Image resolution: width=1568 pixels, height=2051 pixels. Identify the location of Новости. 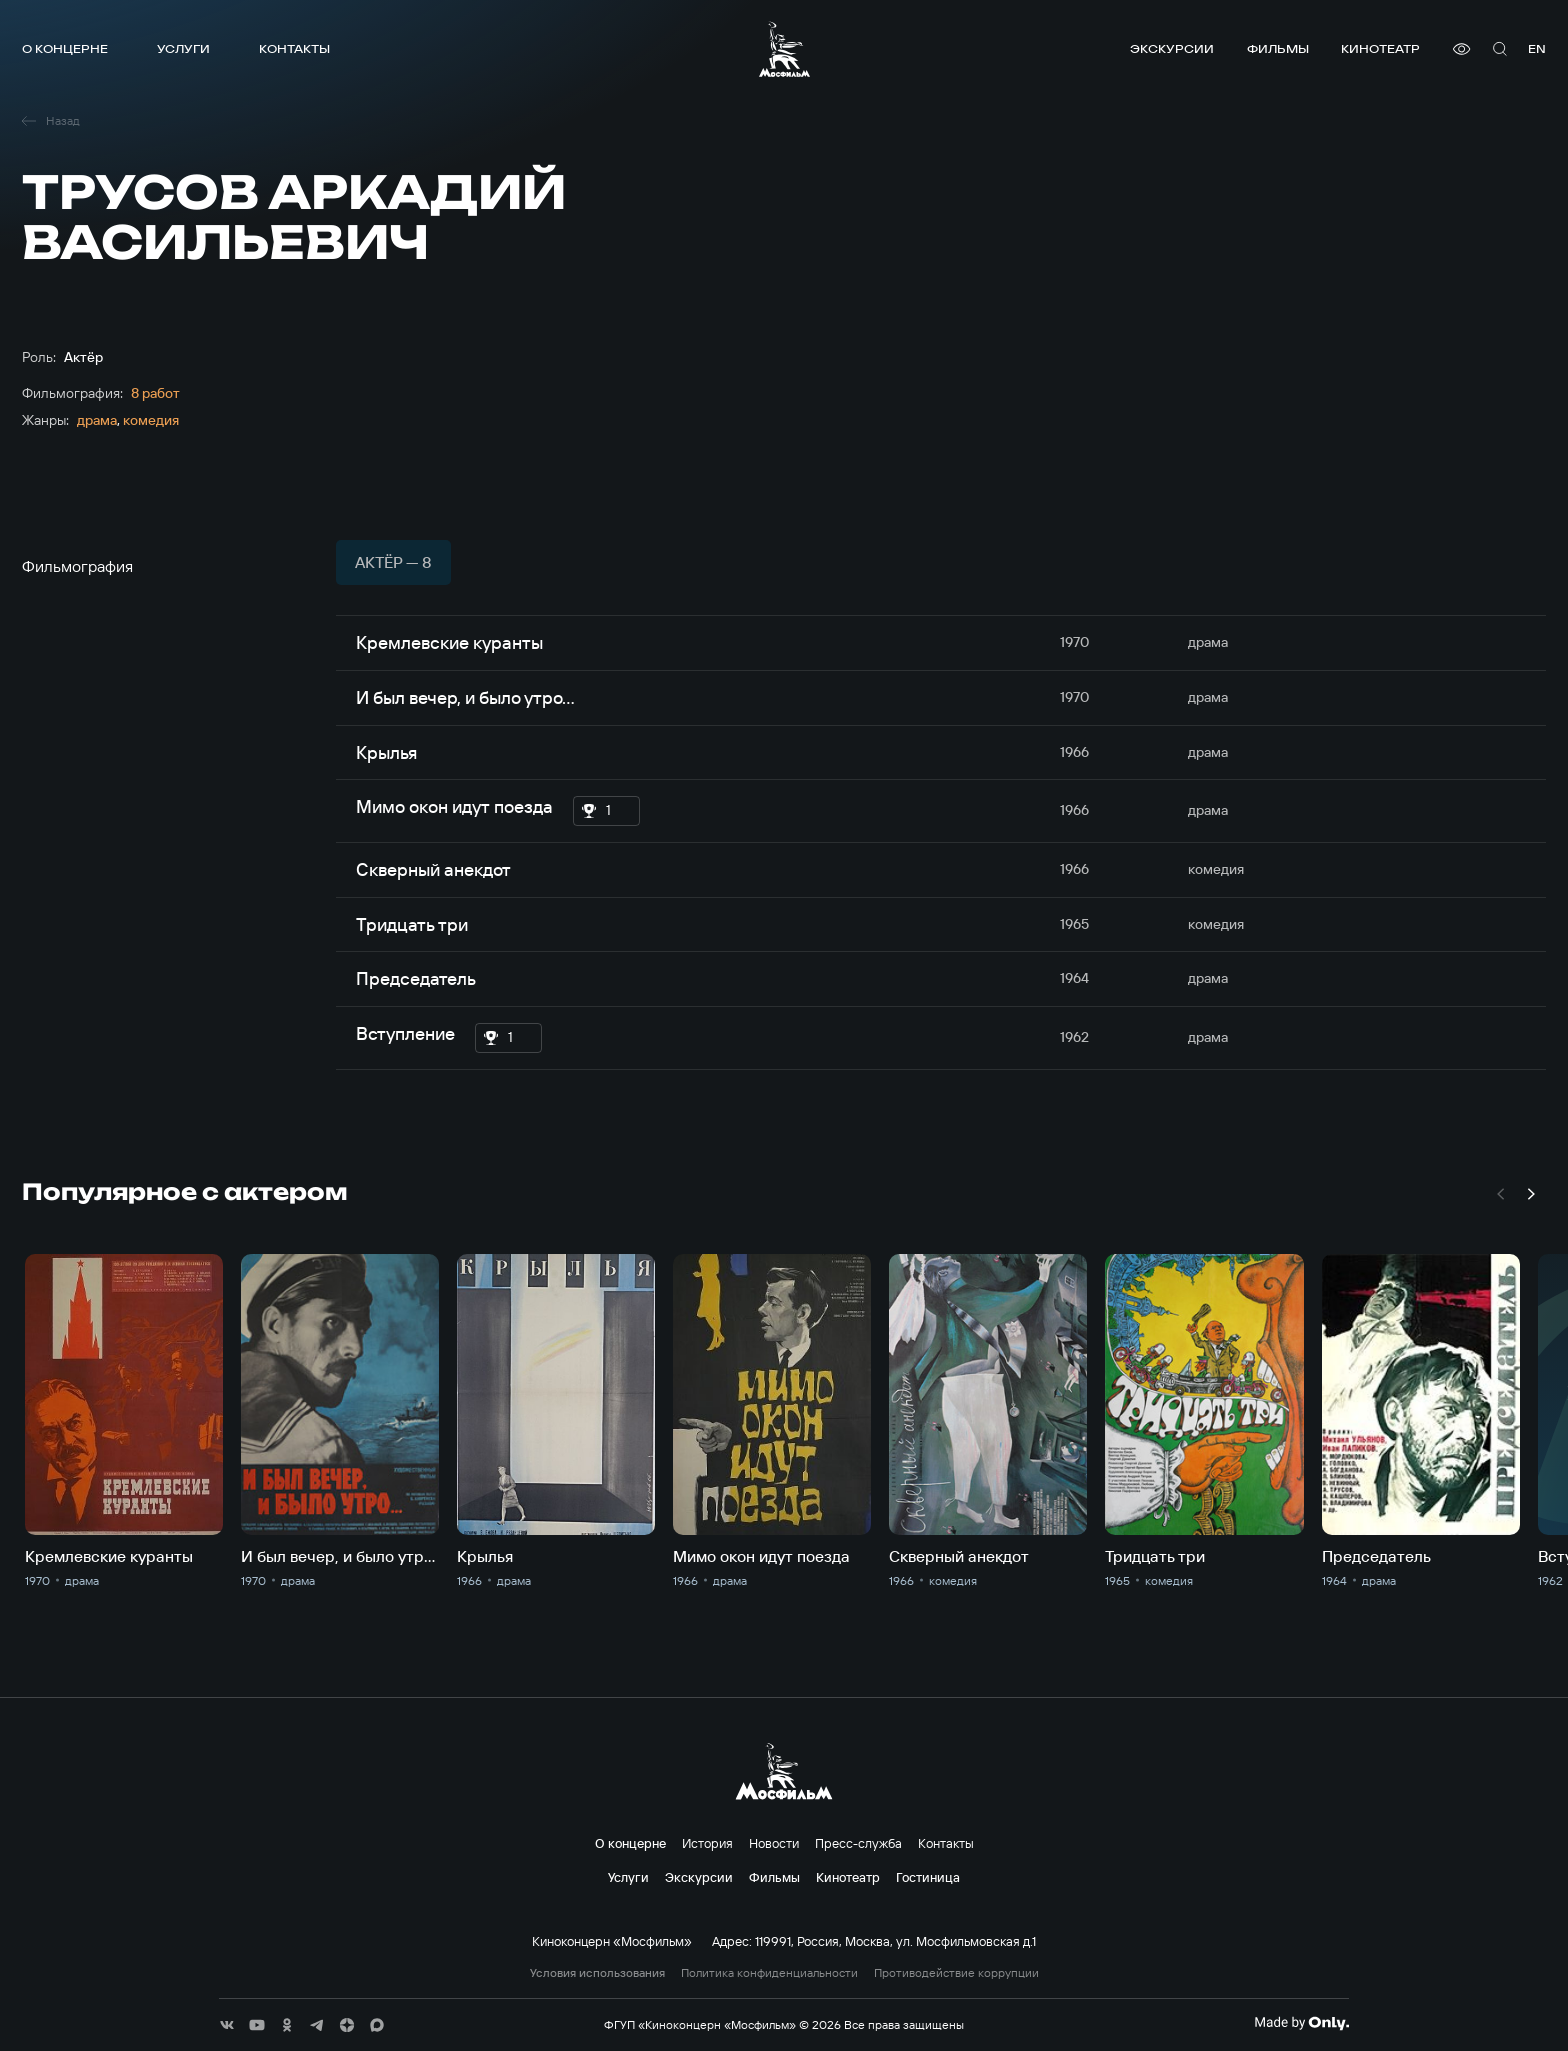
(774, 1843).